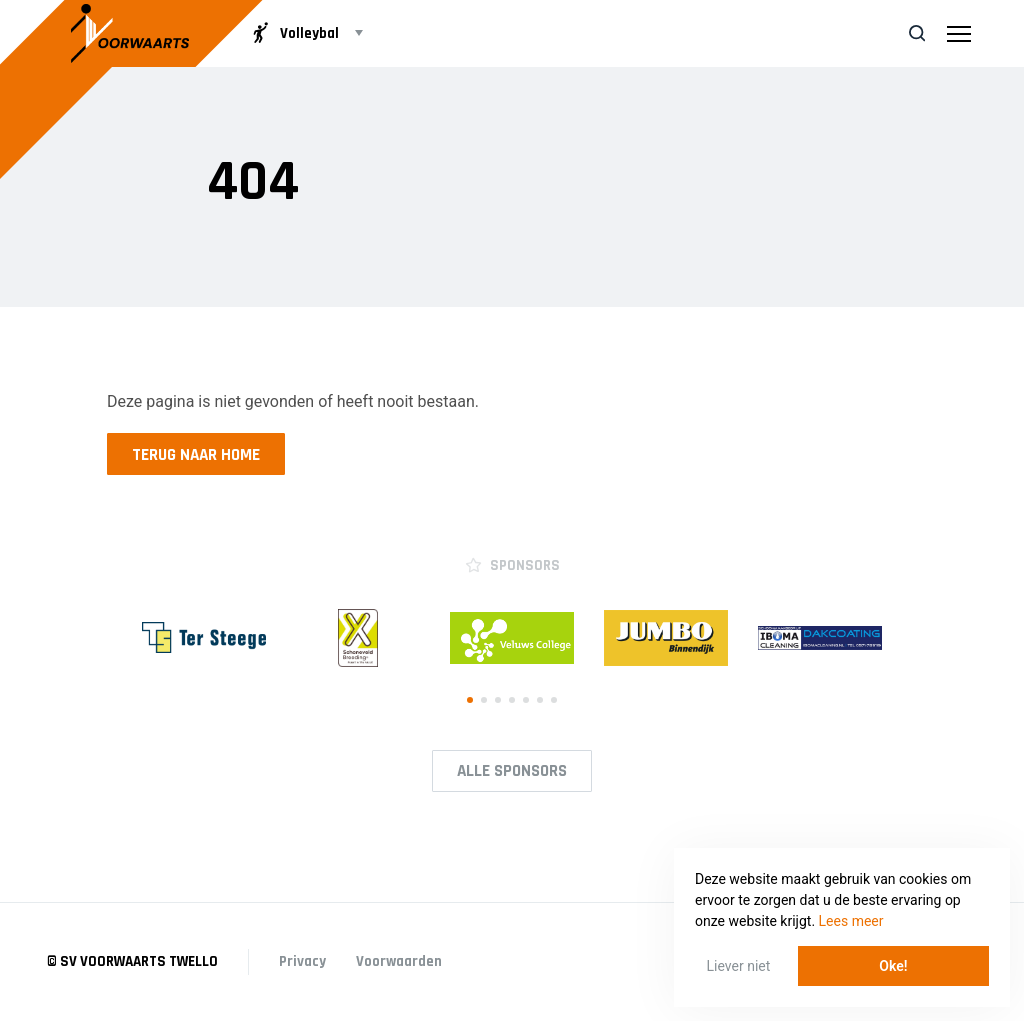 The image size is (1024, 1021). Describe the element at coordinates (739, 966) in the screenshot. I see `Liever niet [button]` at that location.